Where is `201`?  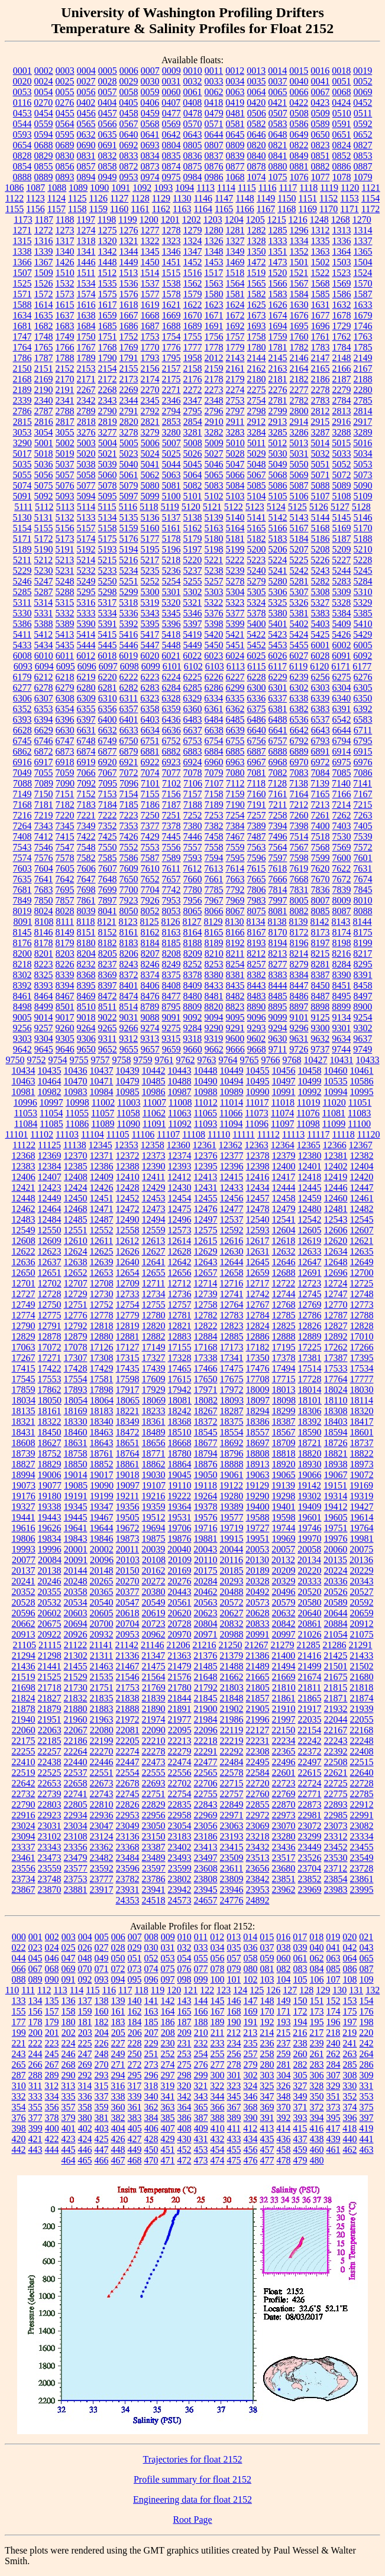
201 is located at coordinates (52, 2033).